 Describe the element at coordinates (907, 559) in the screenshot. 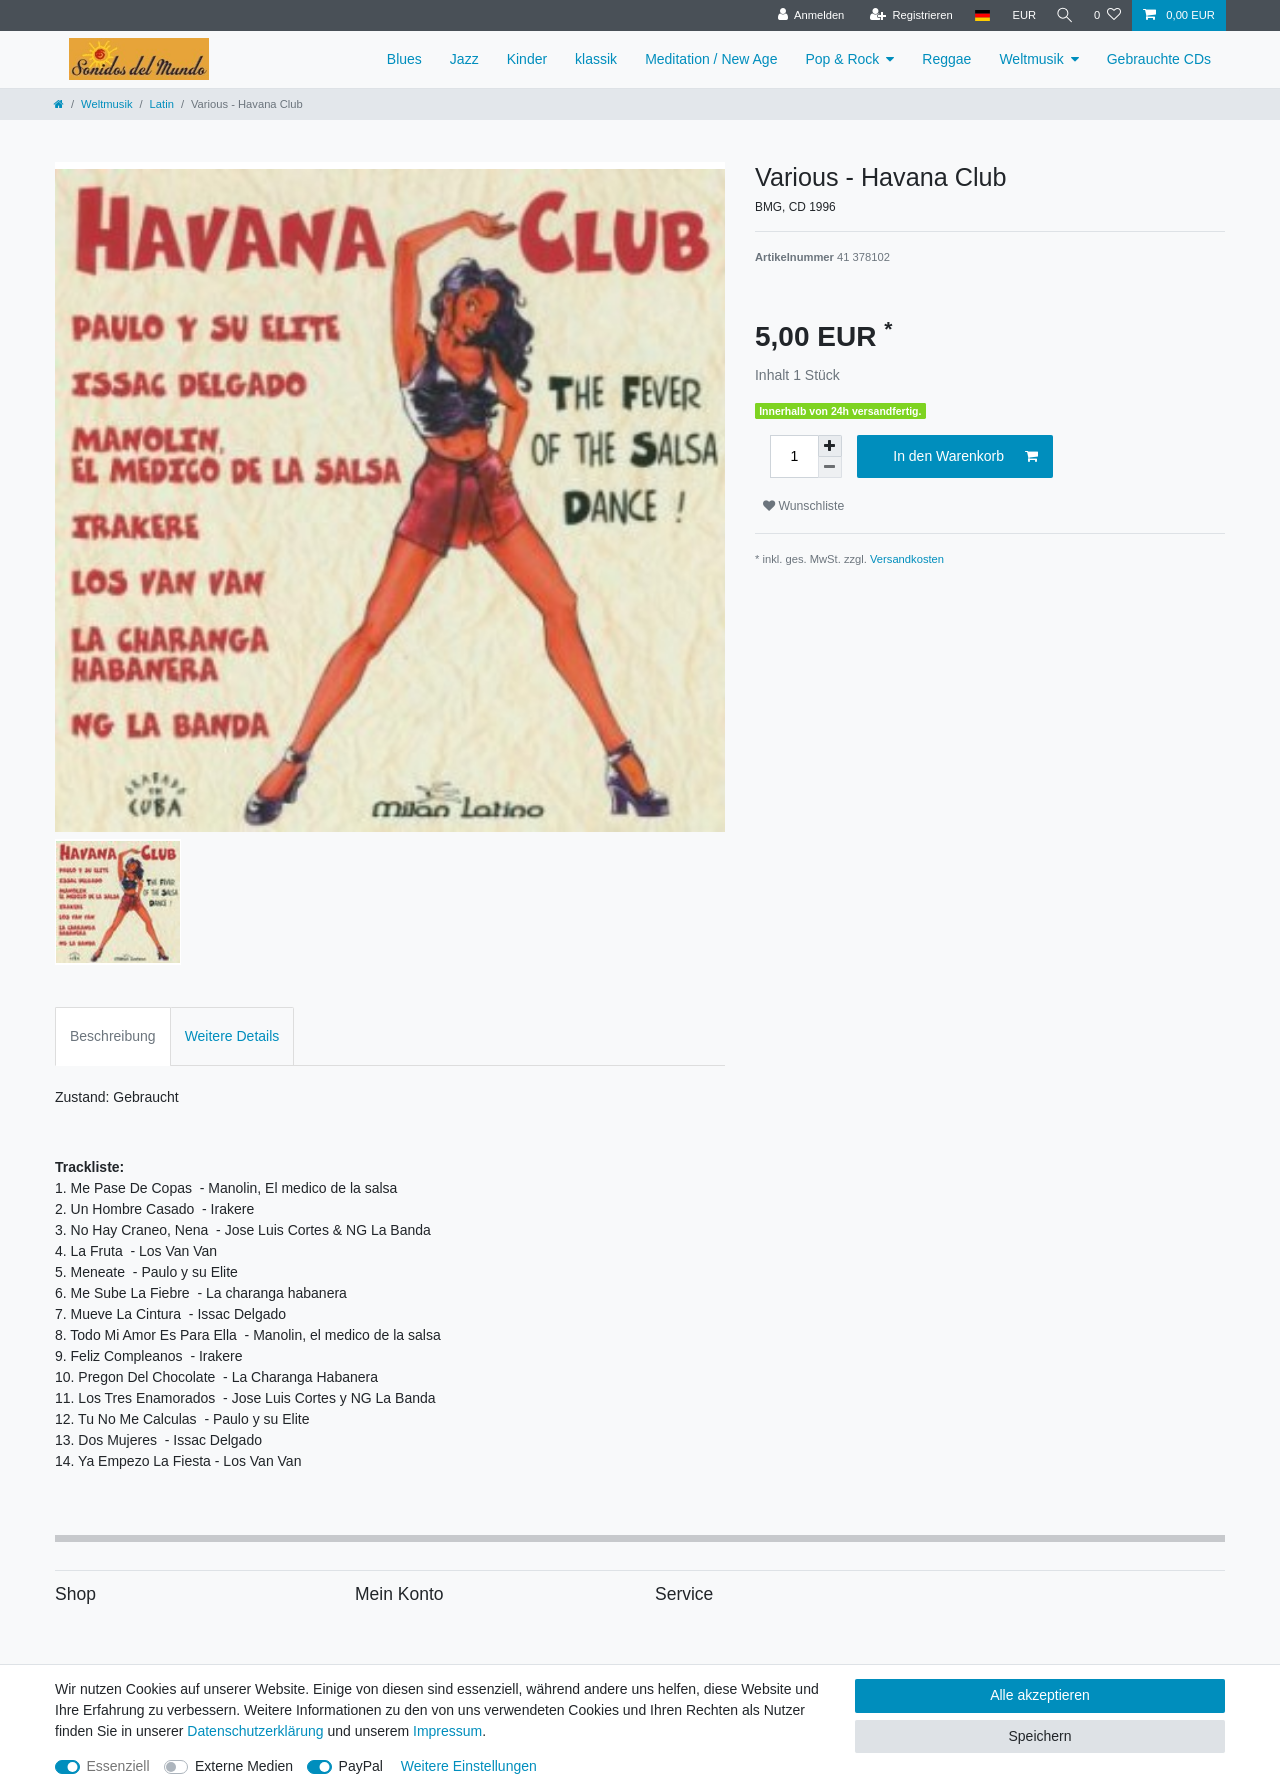

I see `Versandkosten` at that location.